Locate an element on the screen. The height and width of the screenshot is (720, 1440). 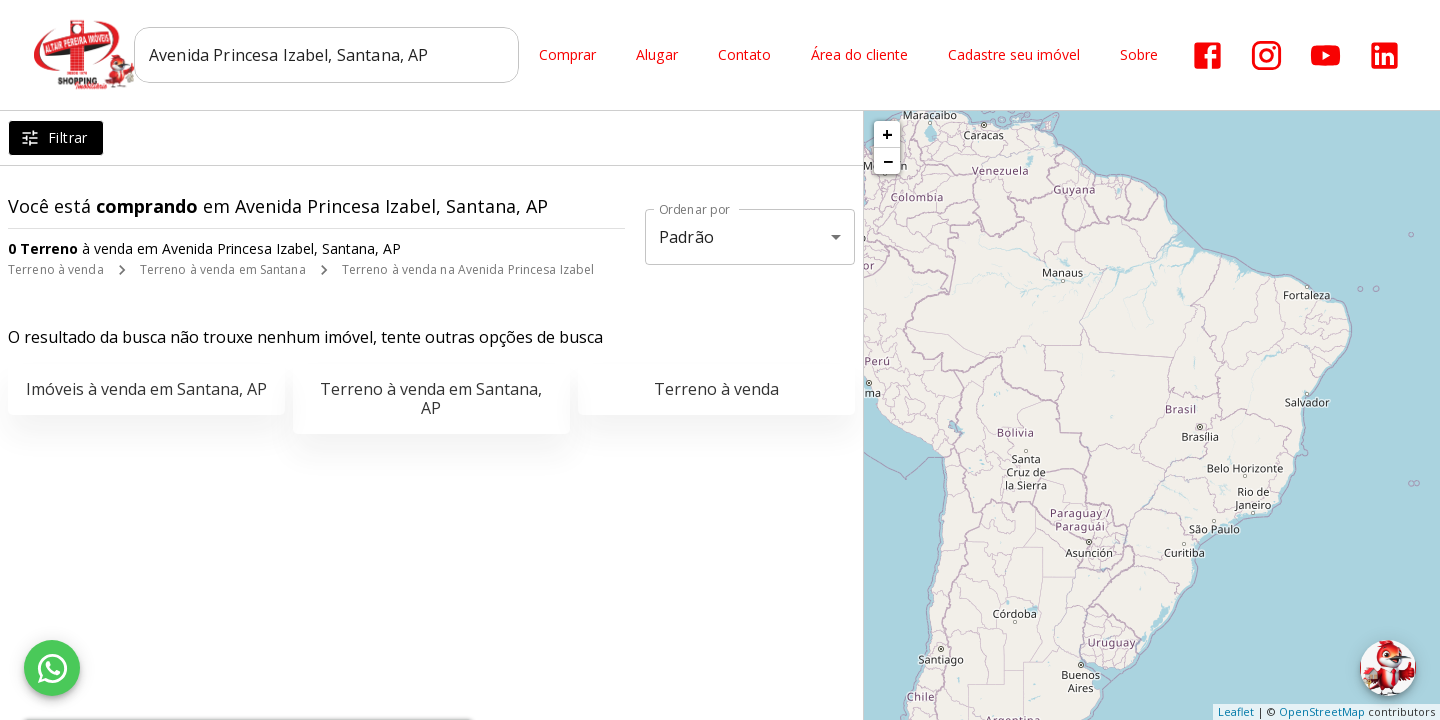
Sobre is located at coordinates (1139, 55).